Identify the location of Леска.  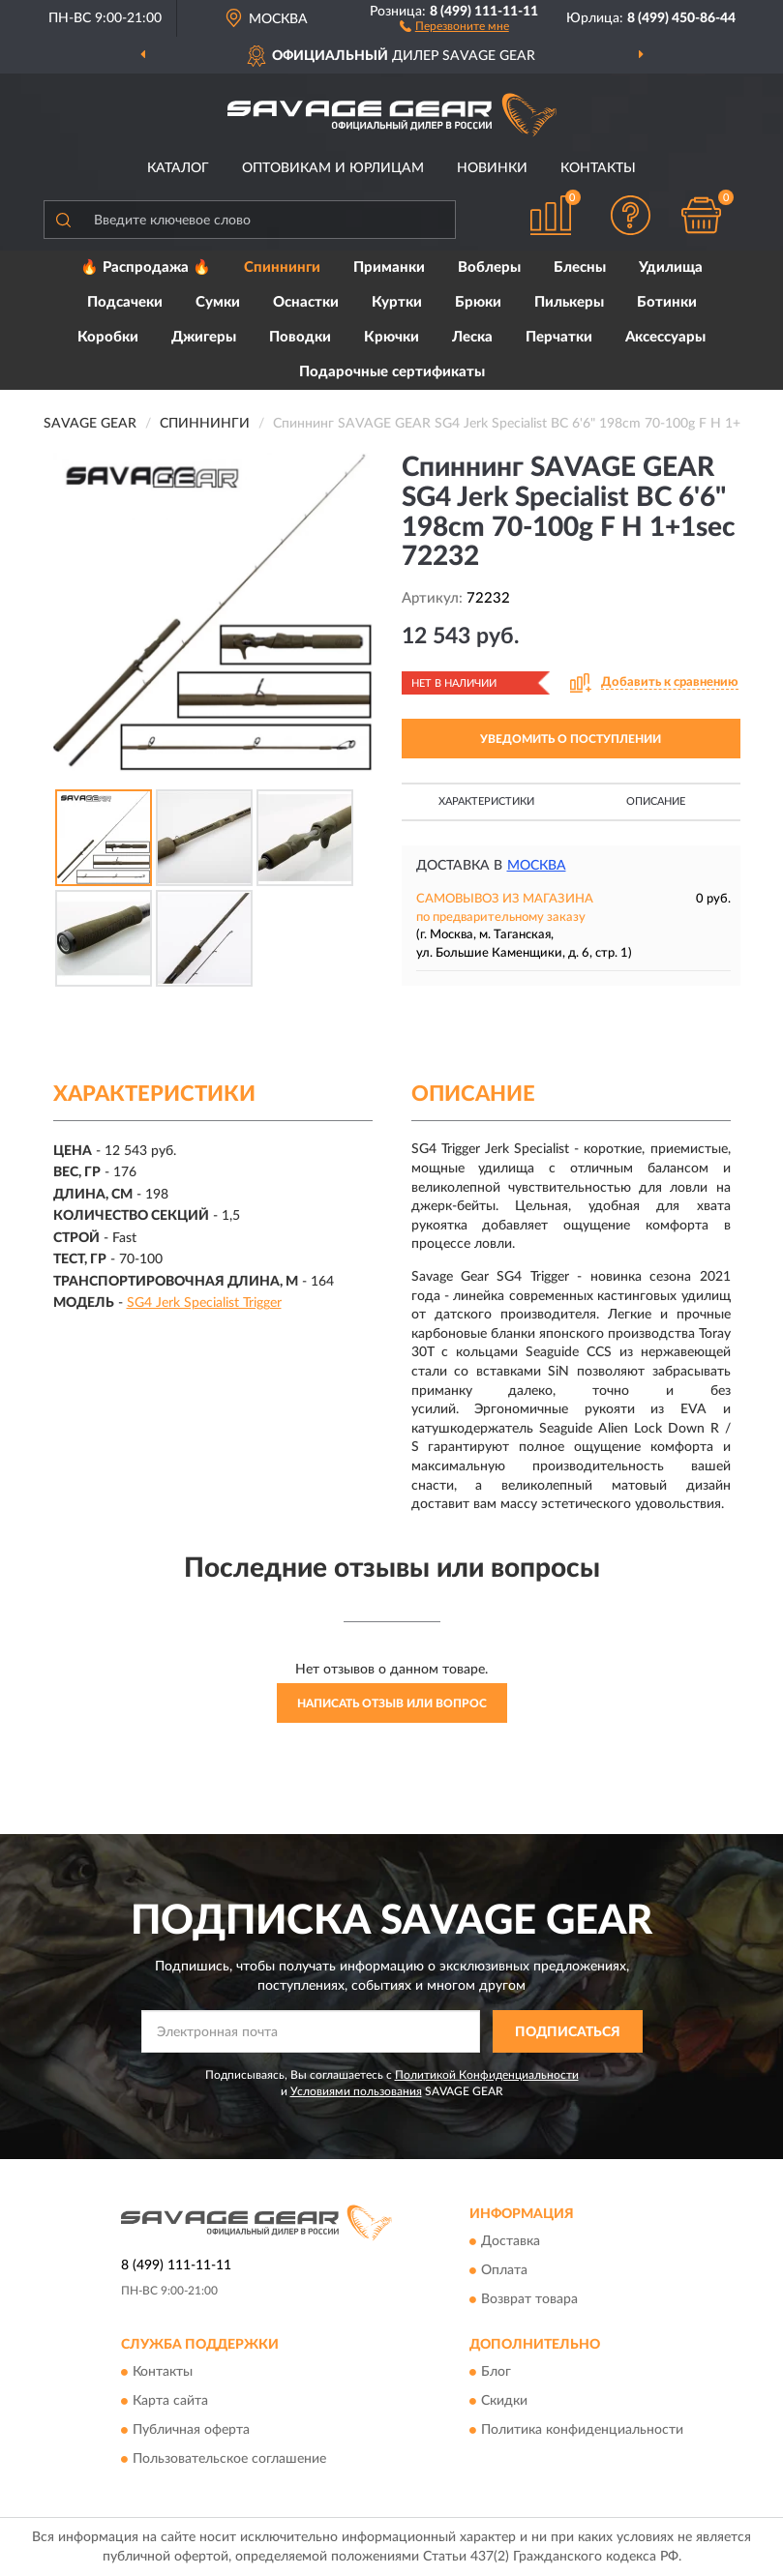
(472, 337).